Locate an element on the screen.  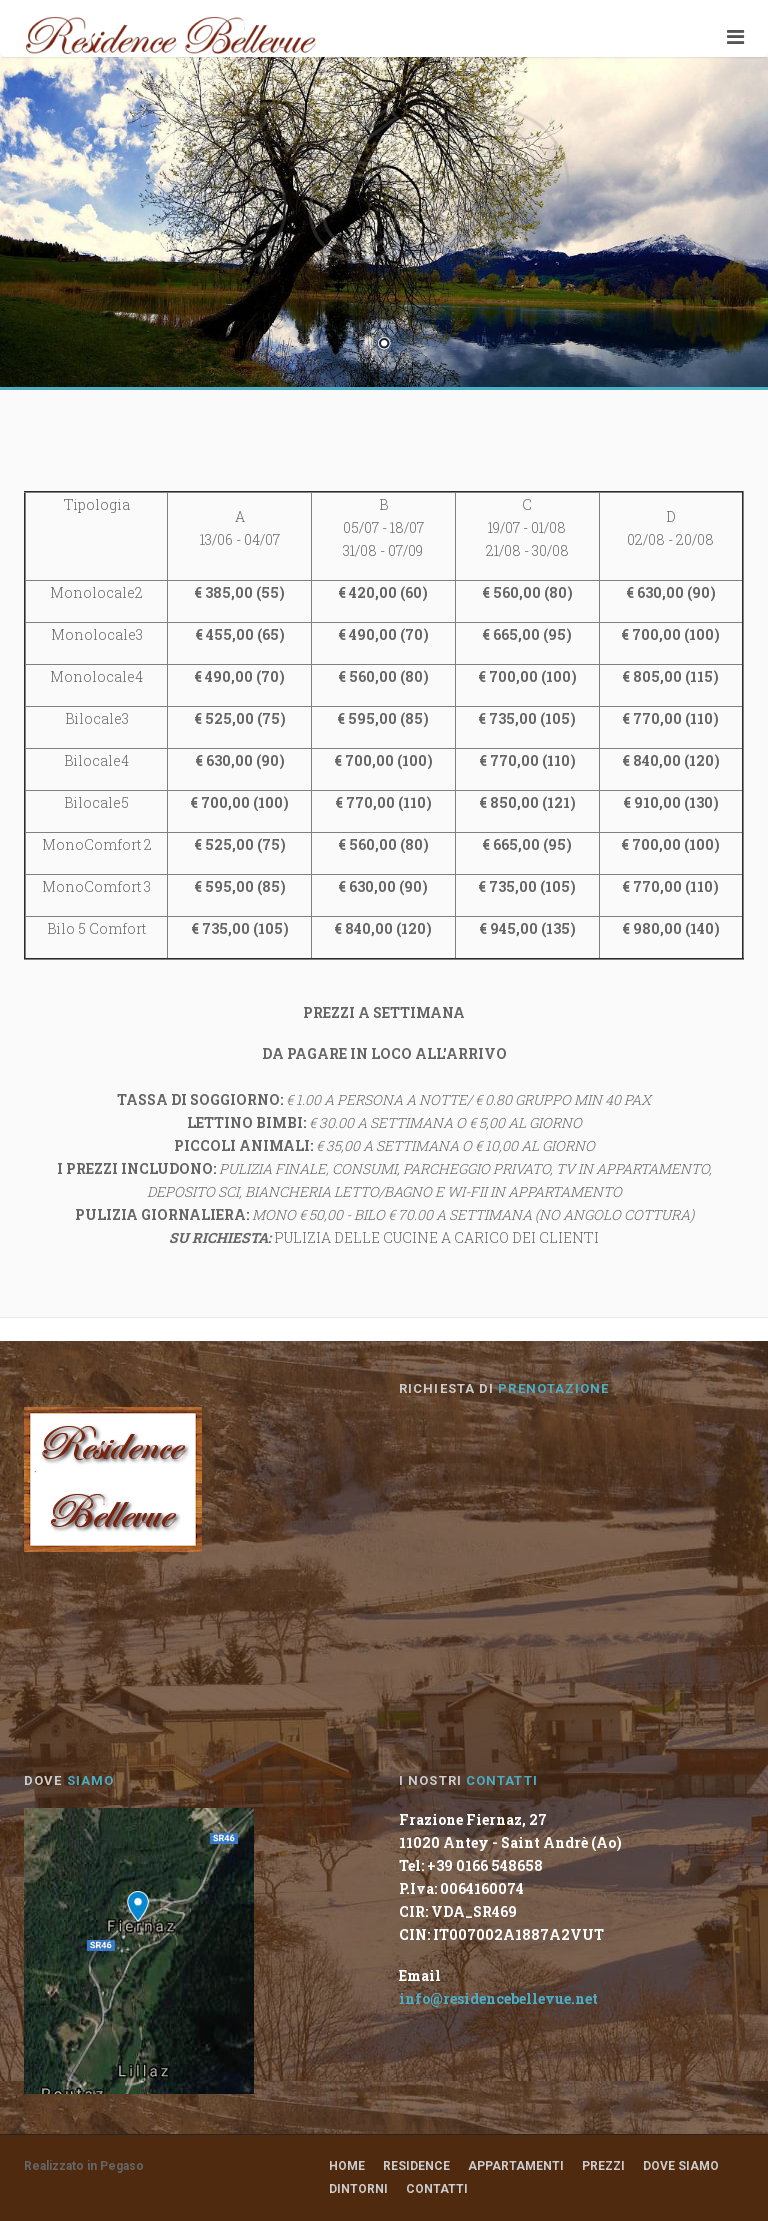
Dintorni is located at coordinates (358, 2189).